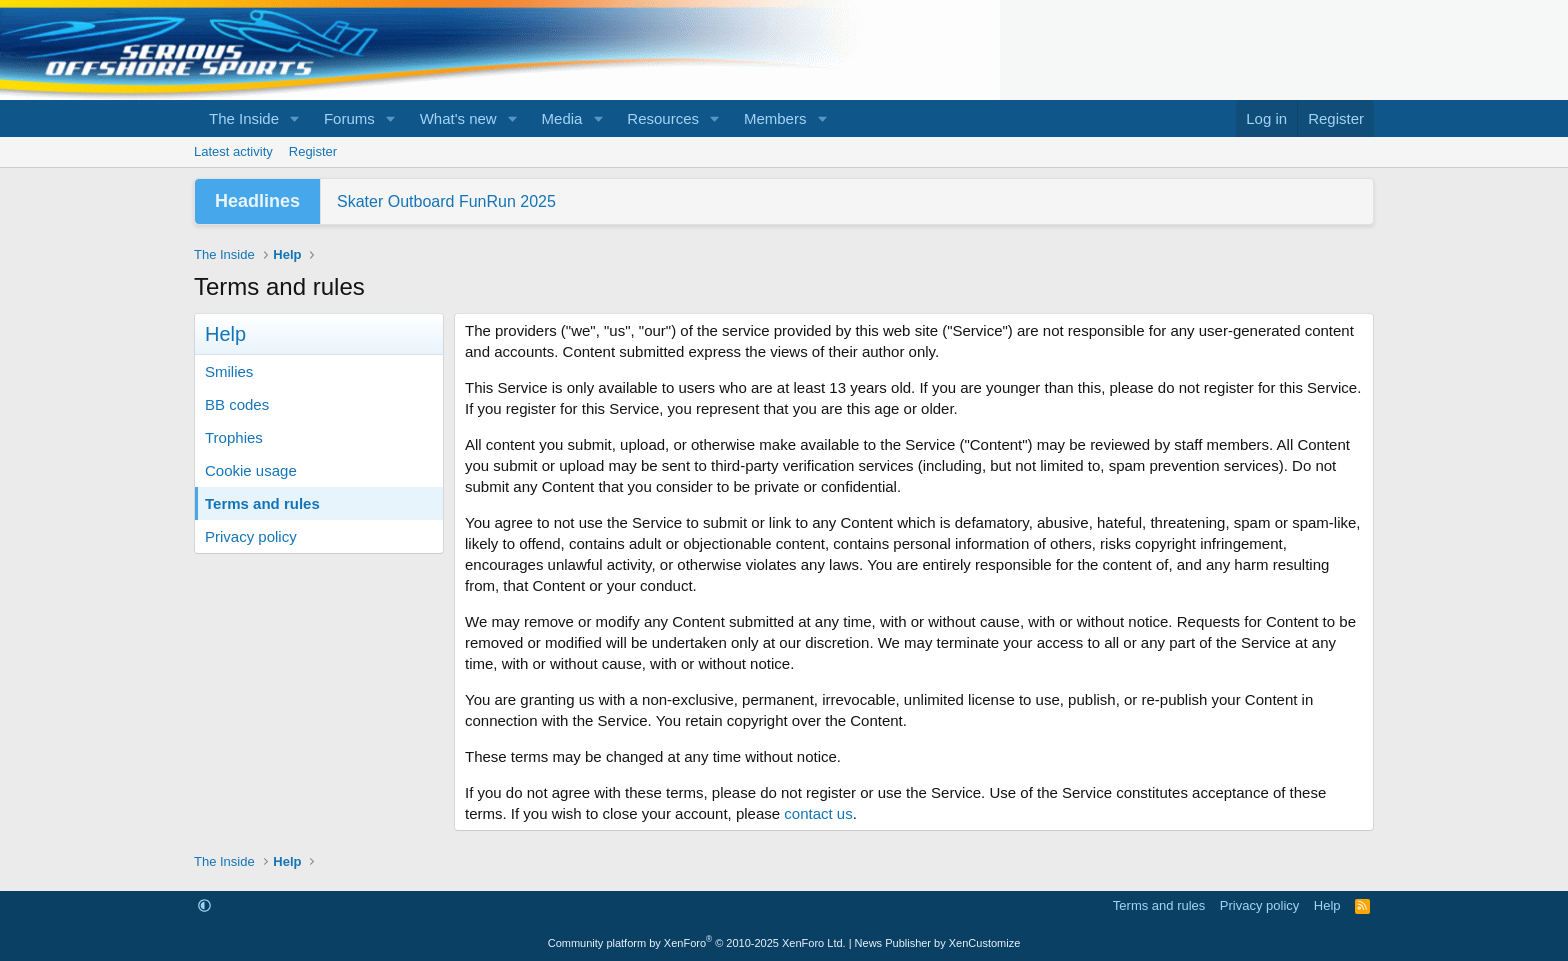  Describe the element at coordinates (229, 371) in the screenshot. I see `Smilies` at that location.